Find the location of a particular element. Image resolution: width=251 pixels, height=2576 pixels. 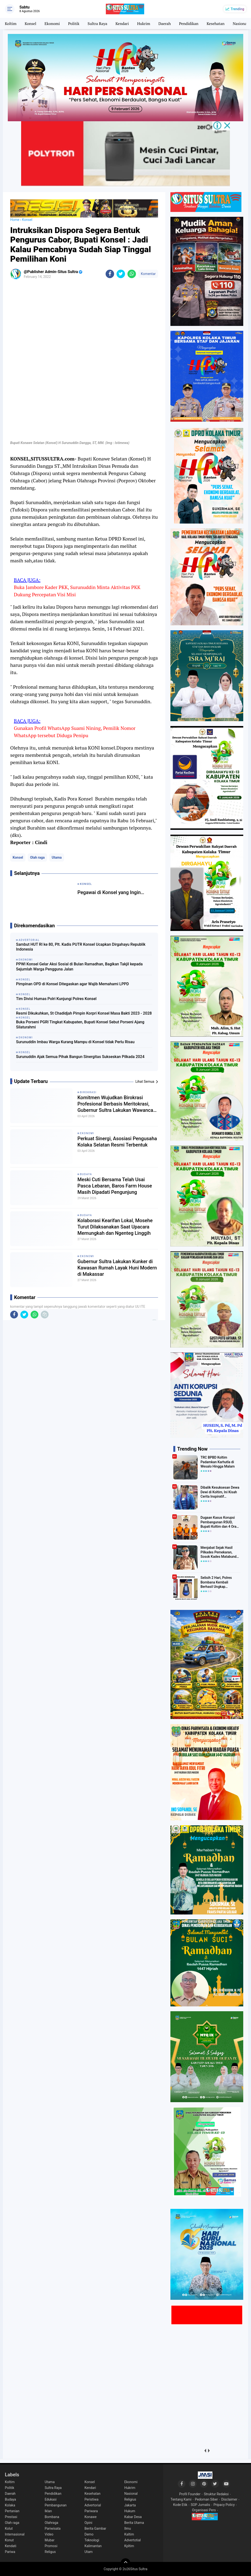

Advertotial is located at coordinates (132, 2540).